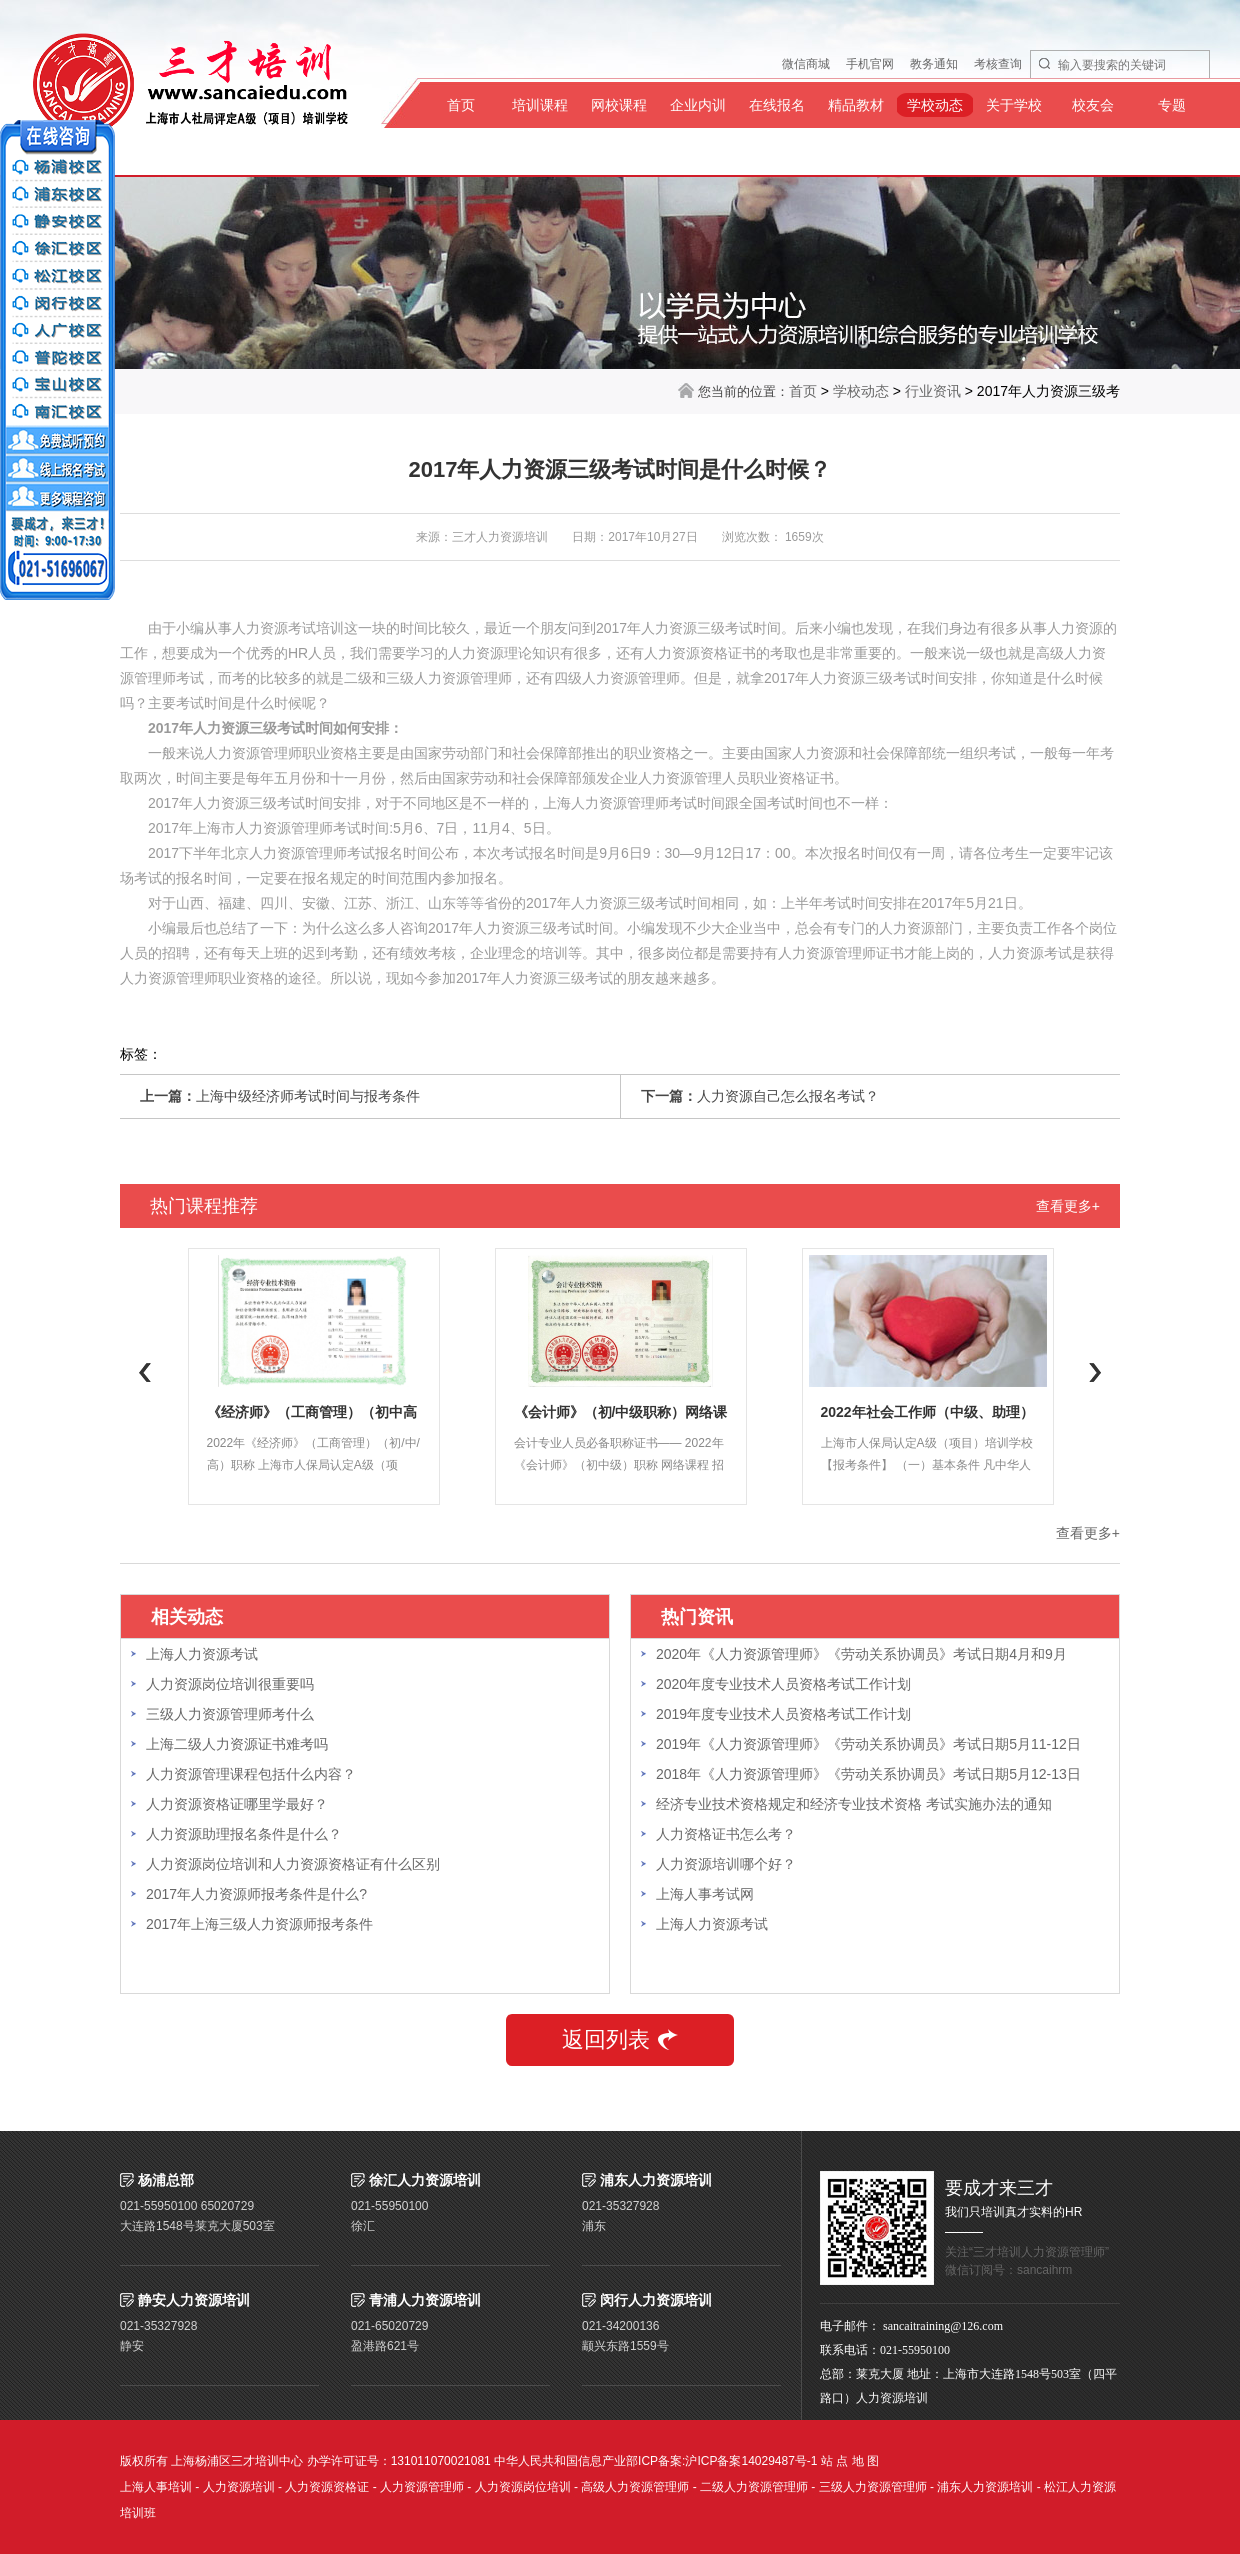  Describe the element at coordinates (251, 1774) in the screenshot. I see `人力资源管理课程包括什么内容？` at that location.